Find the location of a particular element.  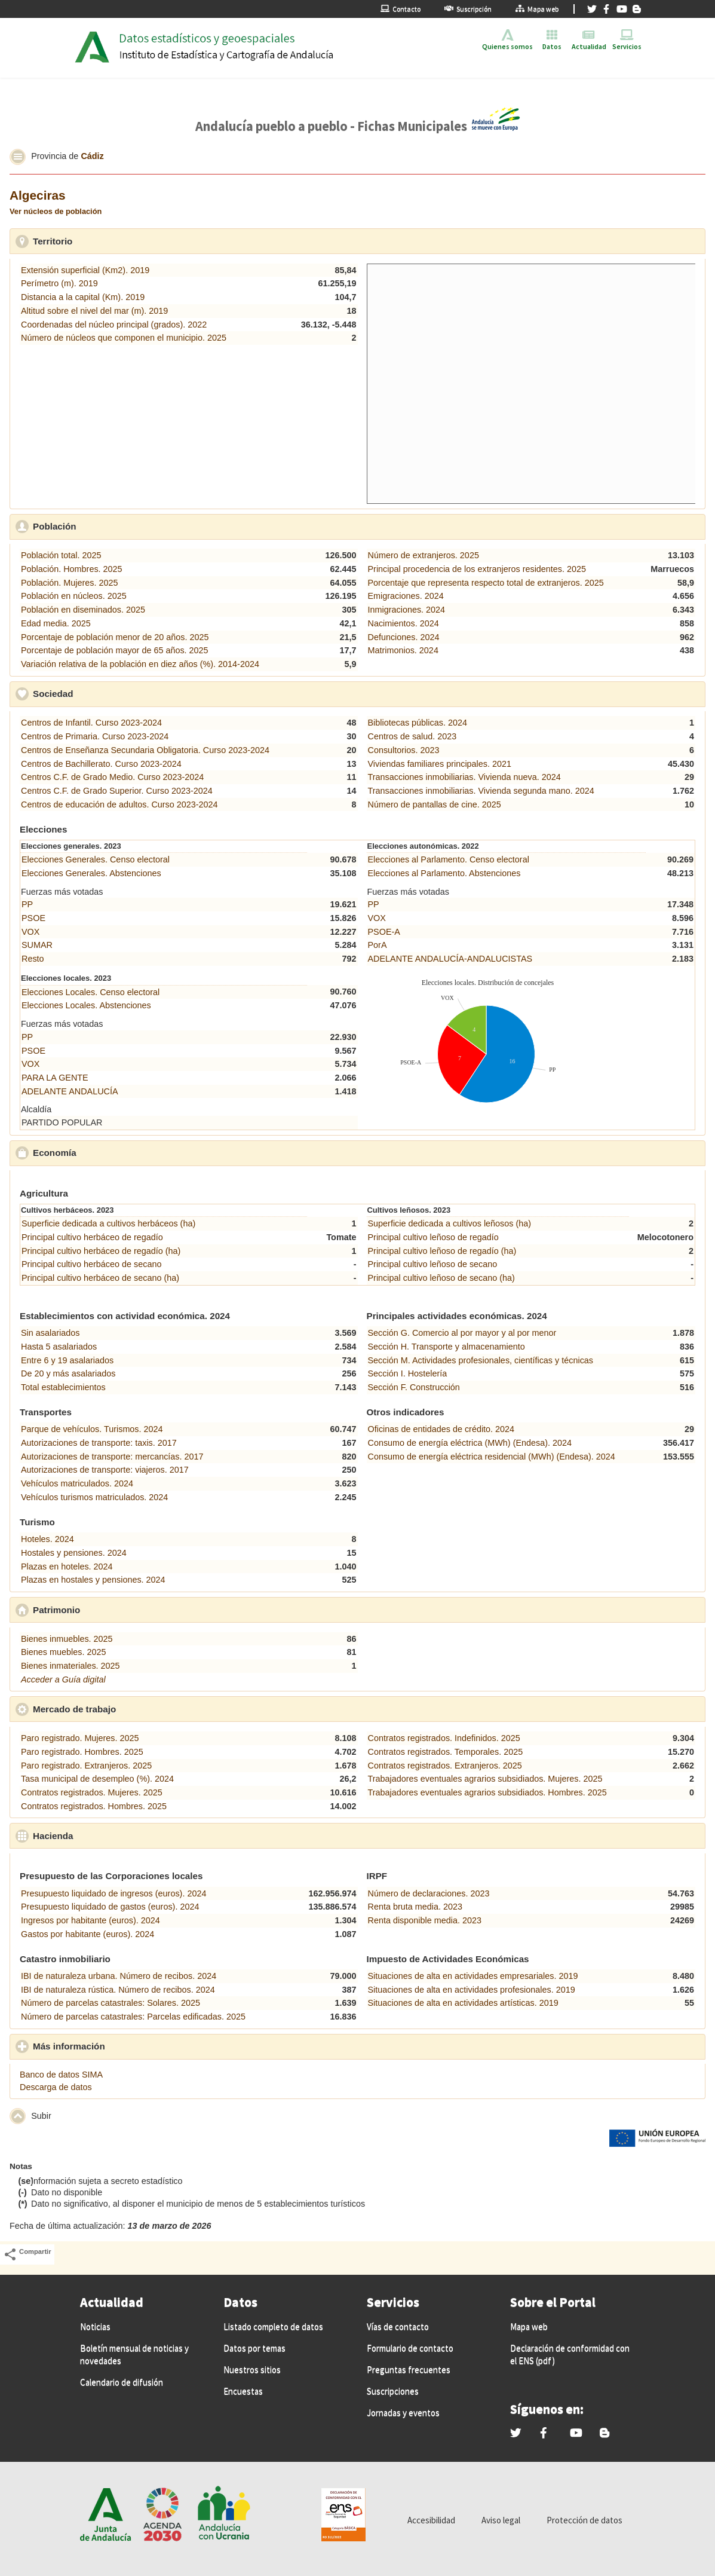

Mercado de trabajo is located at coordinates (129, 1708).